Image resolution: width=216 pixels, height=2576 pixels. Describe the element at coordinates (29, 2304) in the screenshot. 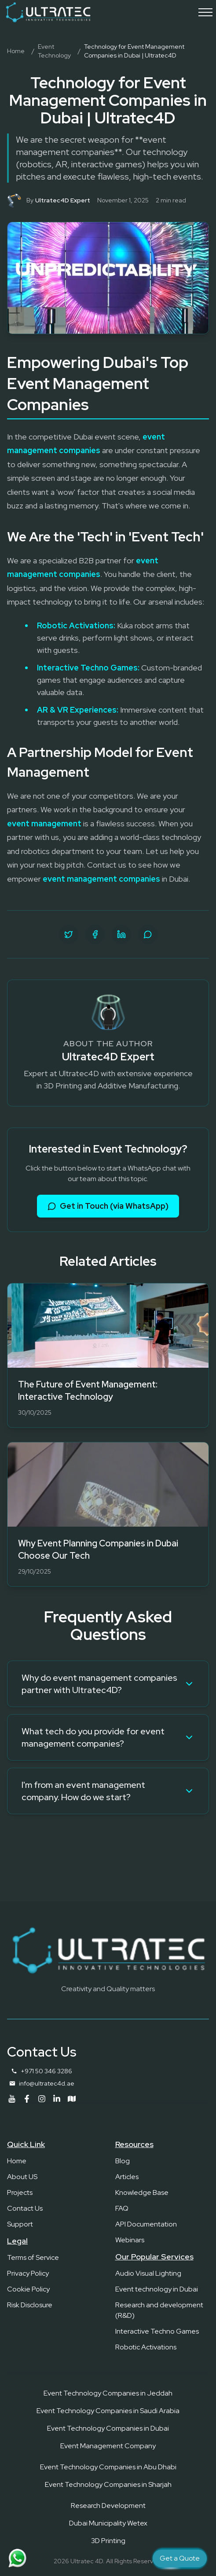

I see `Risk Disclosure` at that location.